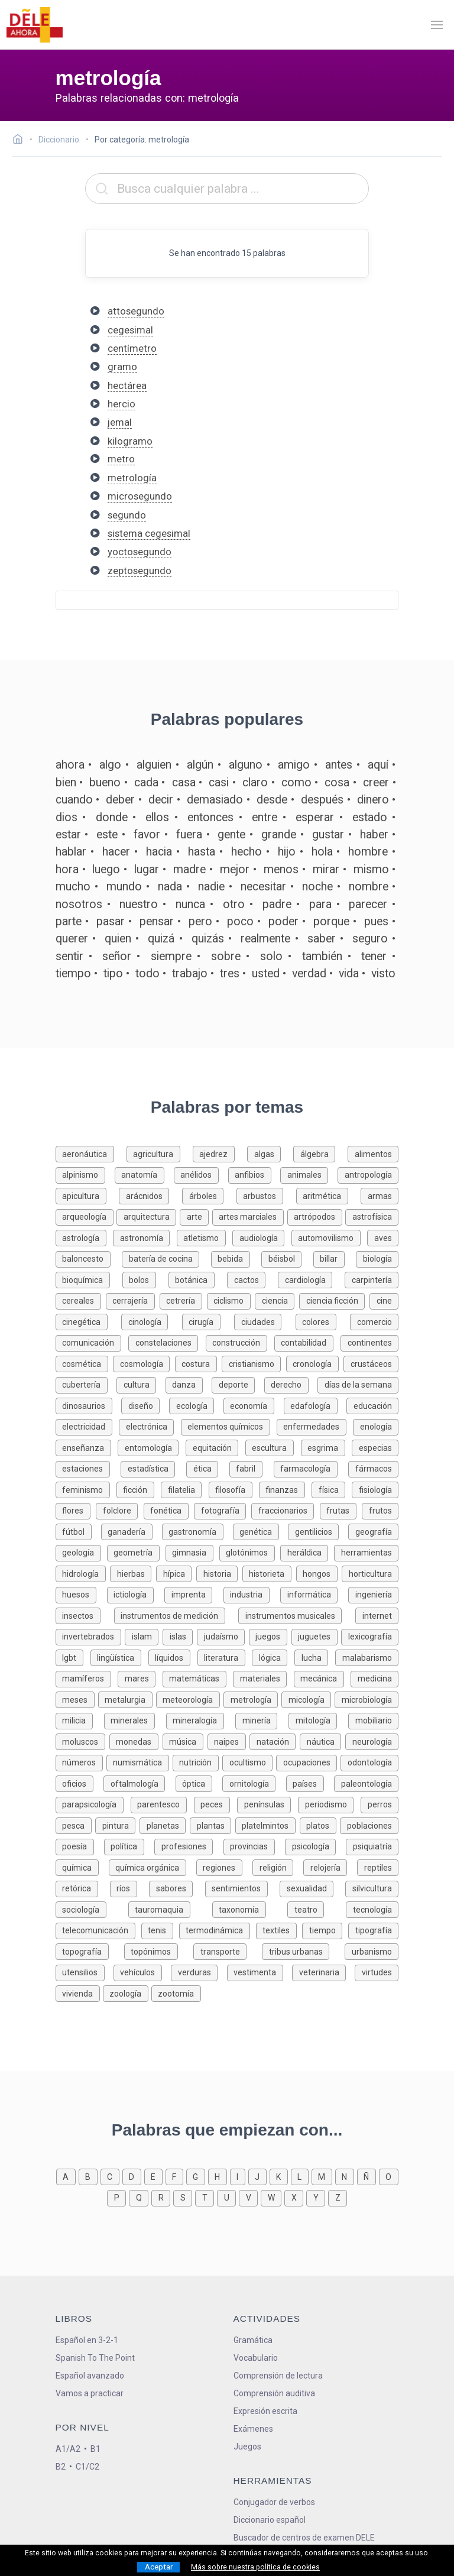 This screenshot has height=2576, width=454. Describe the element at coordinates (118, 2197) in the screenshot. I see `[Palabras que empiezan con p]` at that location.